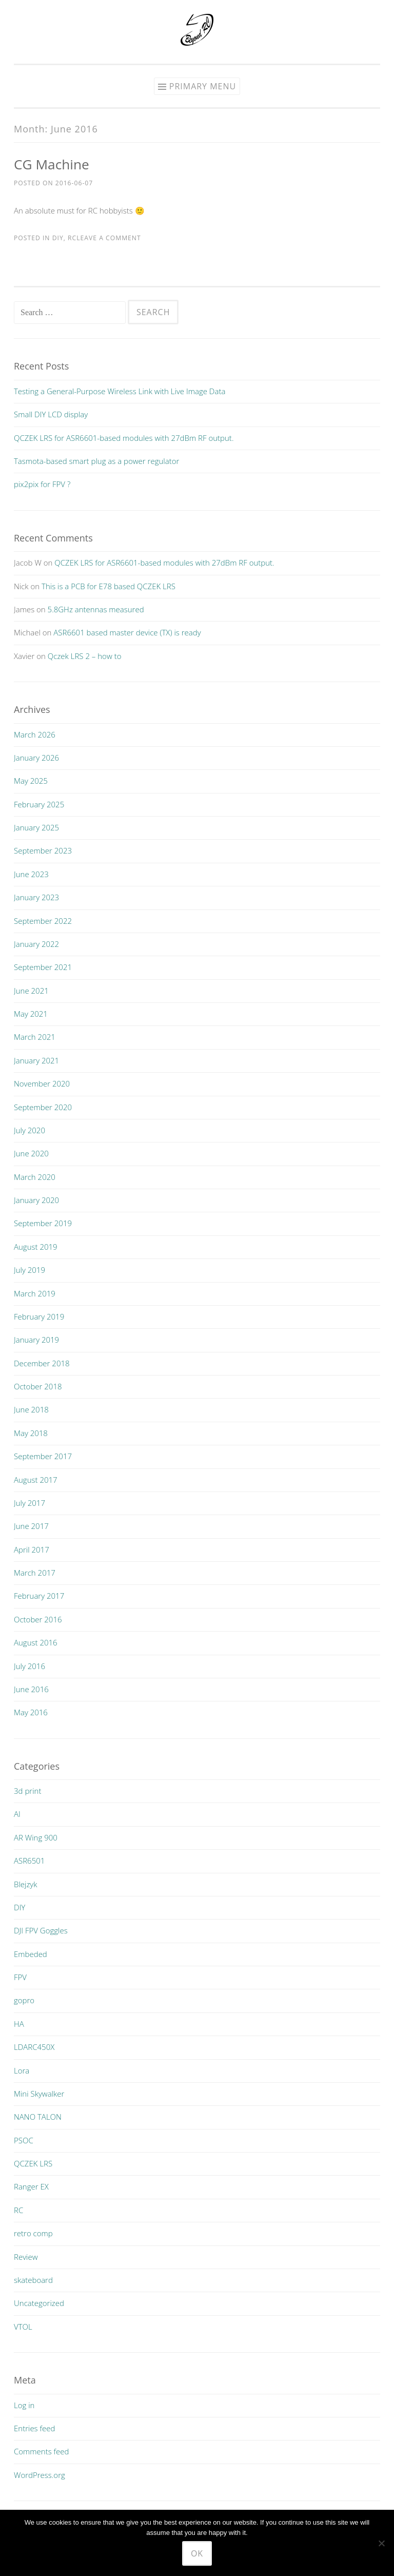 This screenshot has width=394, height=2576. What do you see at coordinates (119, 391) in the screenshot?
I see `Testing a General-Purpose Wireless Link with Live Image Data` at bounding box center [119, 391].